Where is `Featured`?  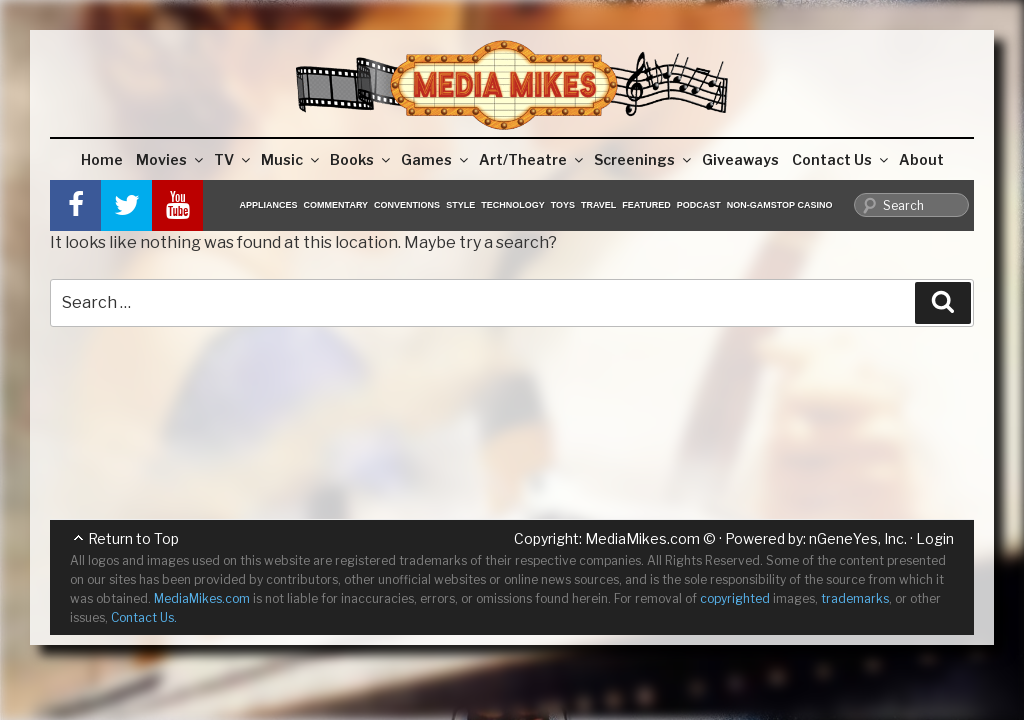 Featured is located at coordinates (646, 205).